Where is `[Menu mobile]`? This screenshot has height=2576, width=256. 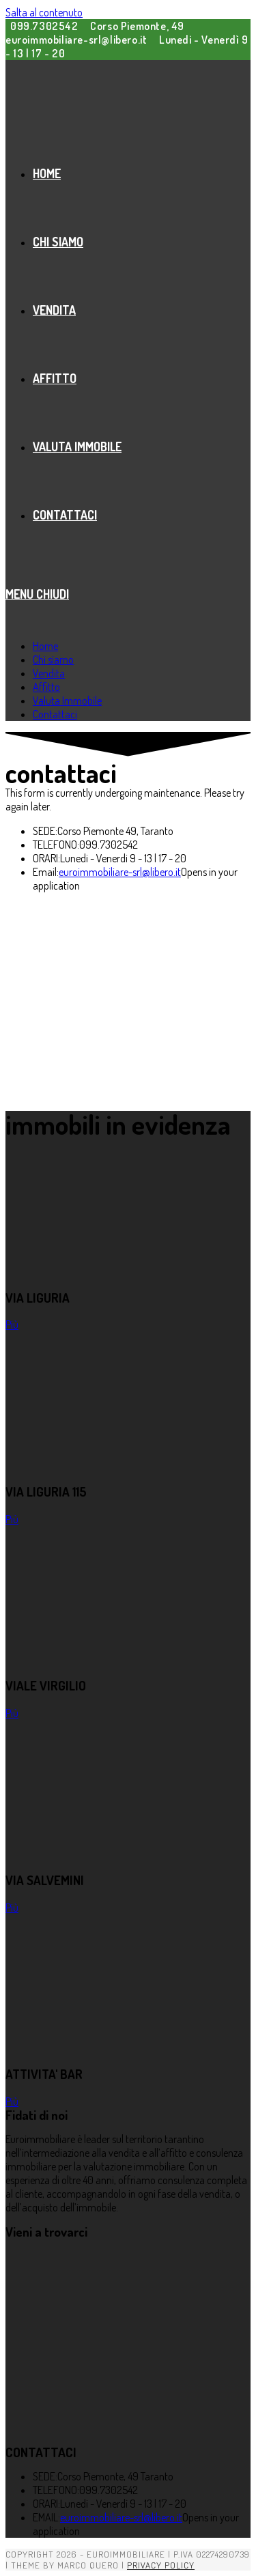 [Menu mobile] is located at coordinates (37, 593).